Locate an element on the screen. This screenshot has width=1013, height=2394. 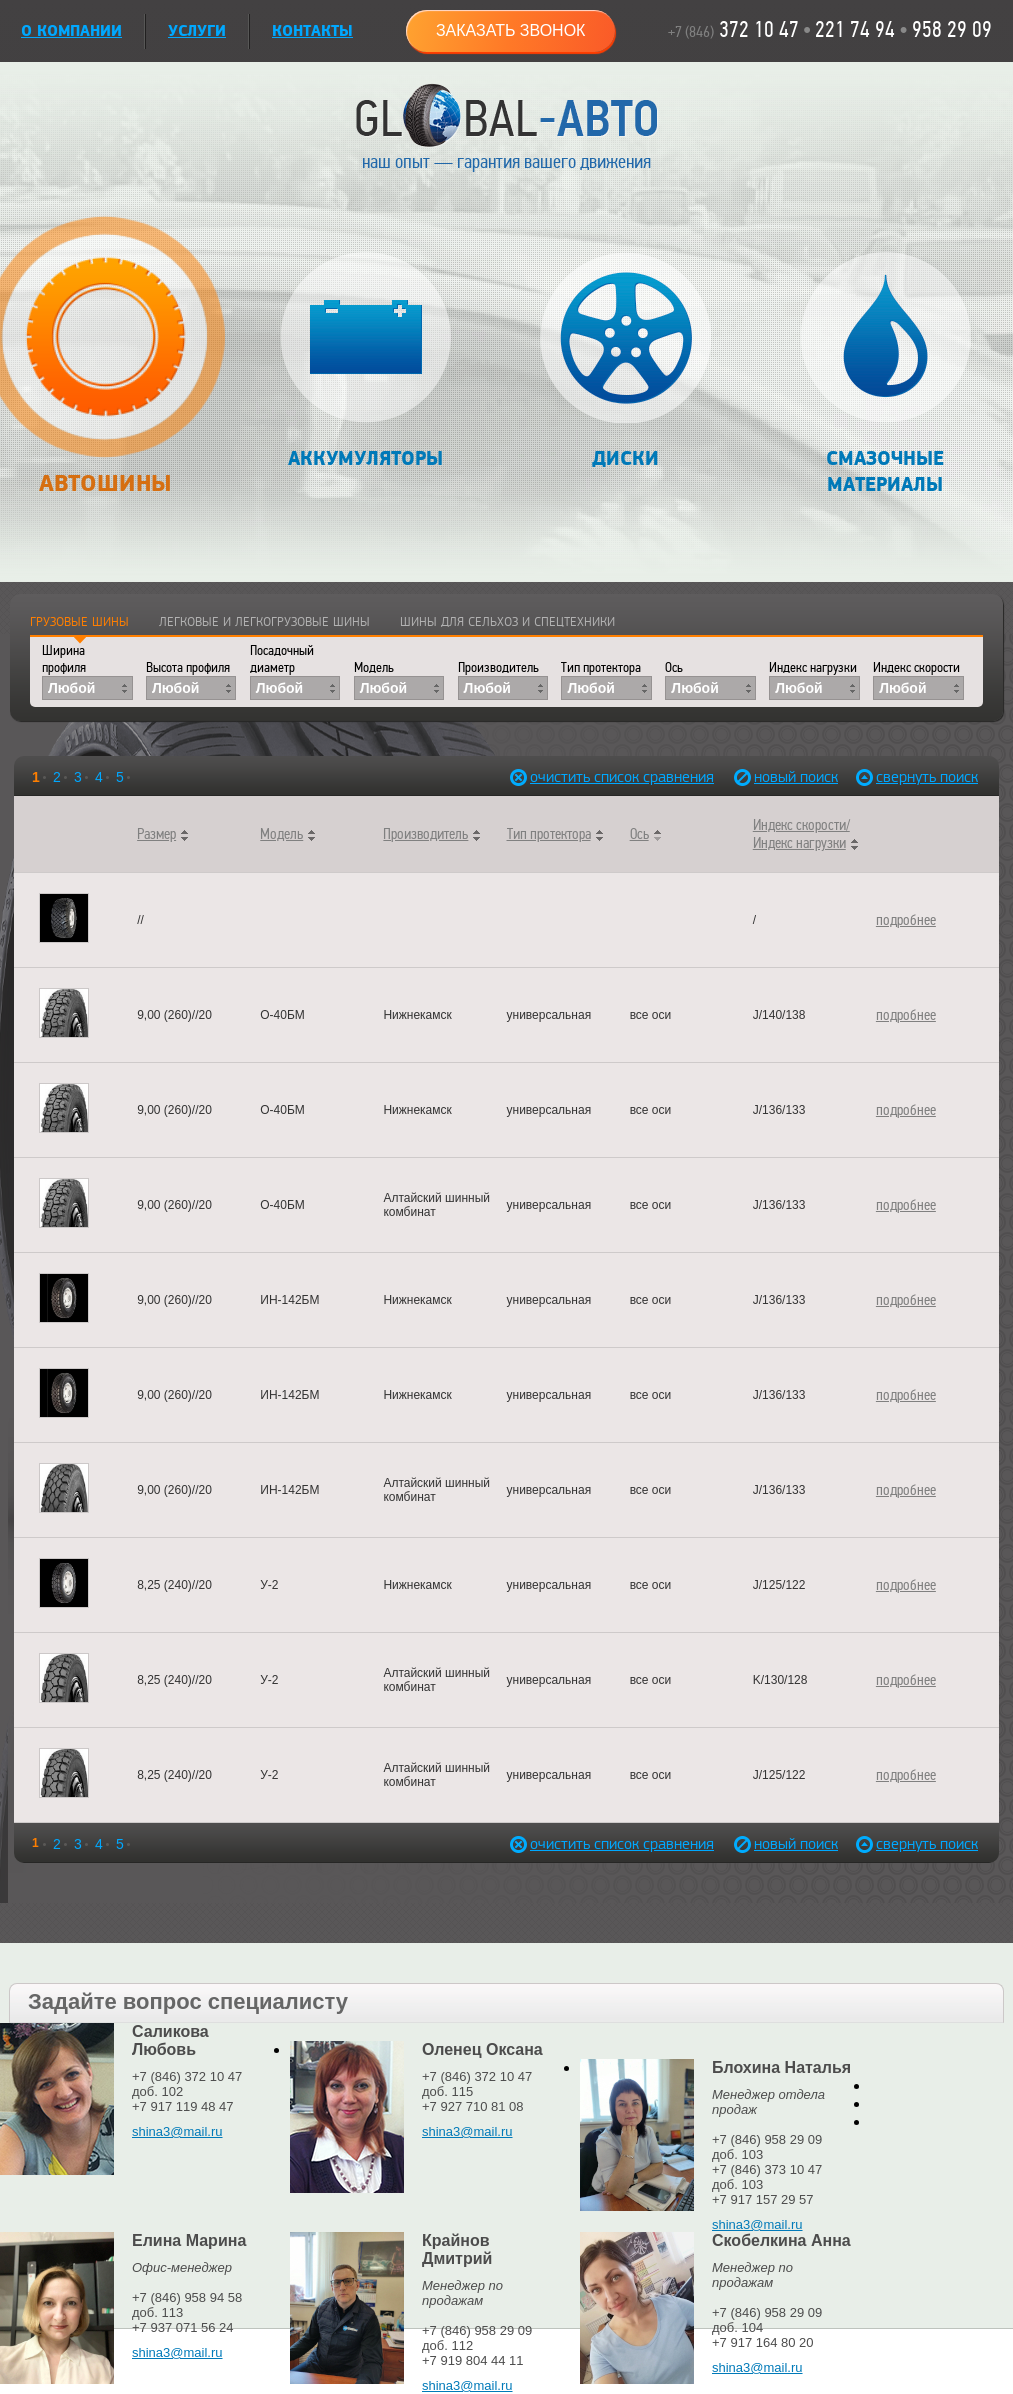
Заказать звонок is located at coordinates (511, 30).